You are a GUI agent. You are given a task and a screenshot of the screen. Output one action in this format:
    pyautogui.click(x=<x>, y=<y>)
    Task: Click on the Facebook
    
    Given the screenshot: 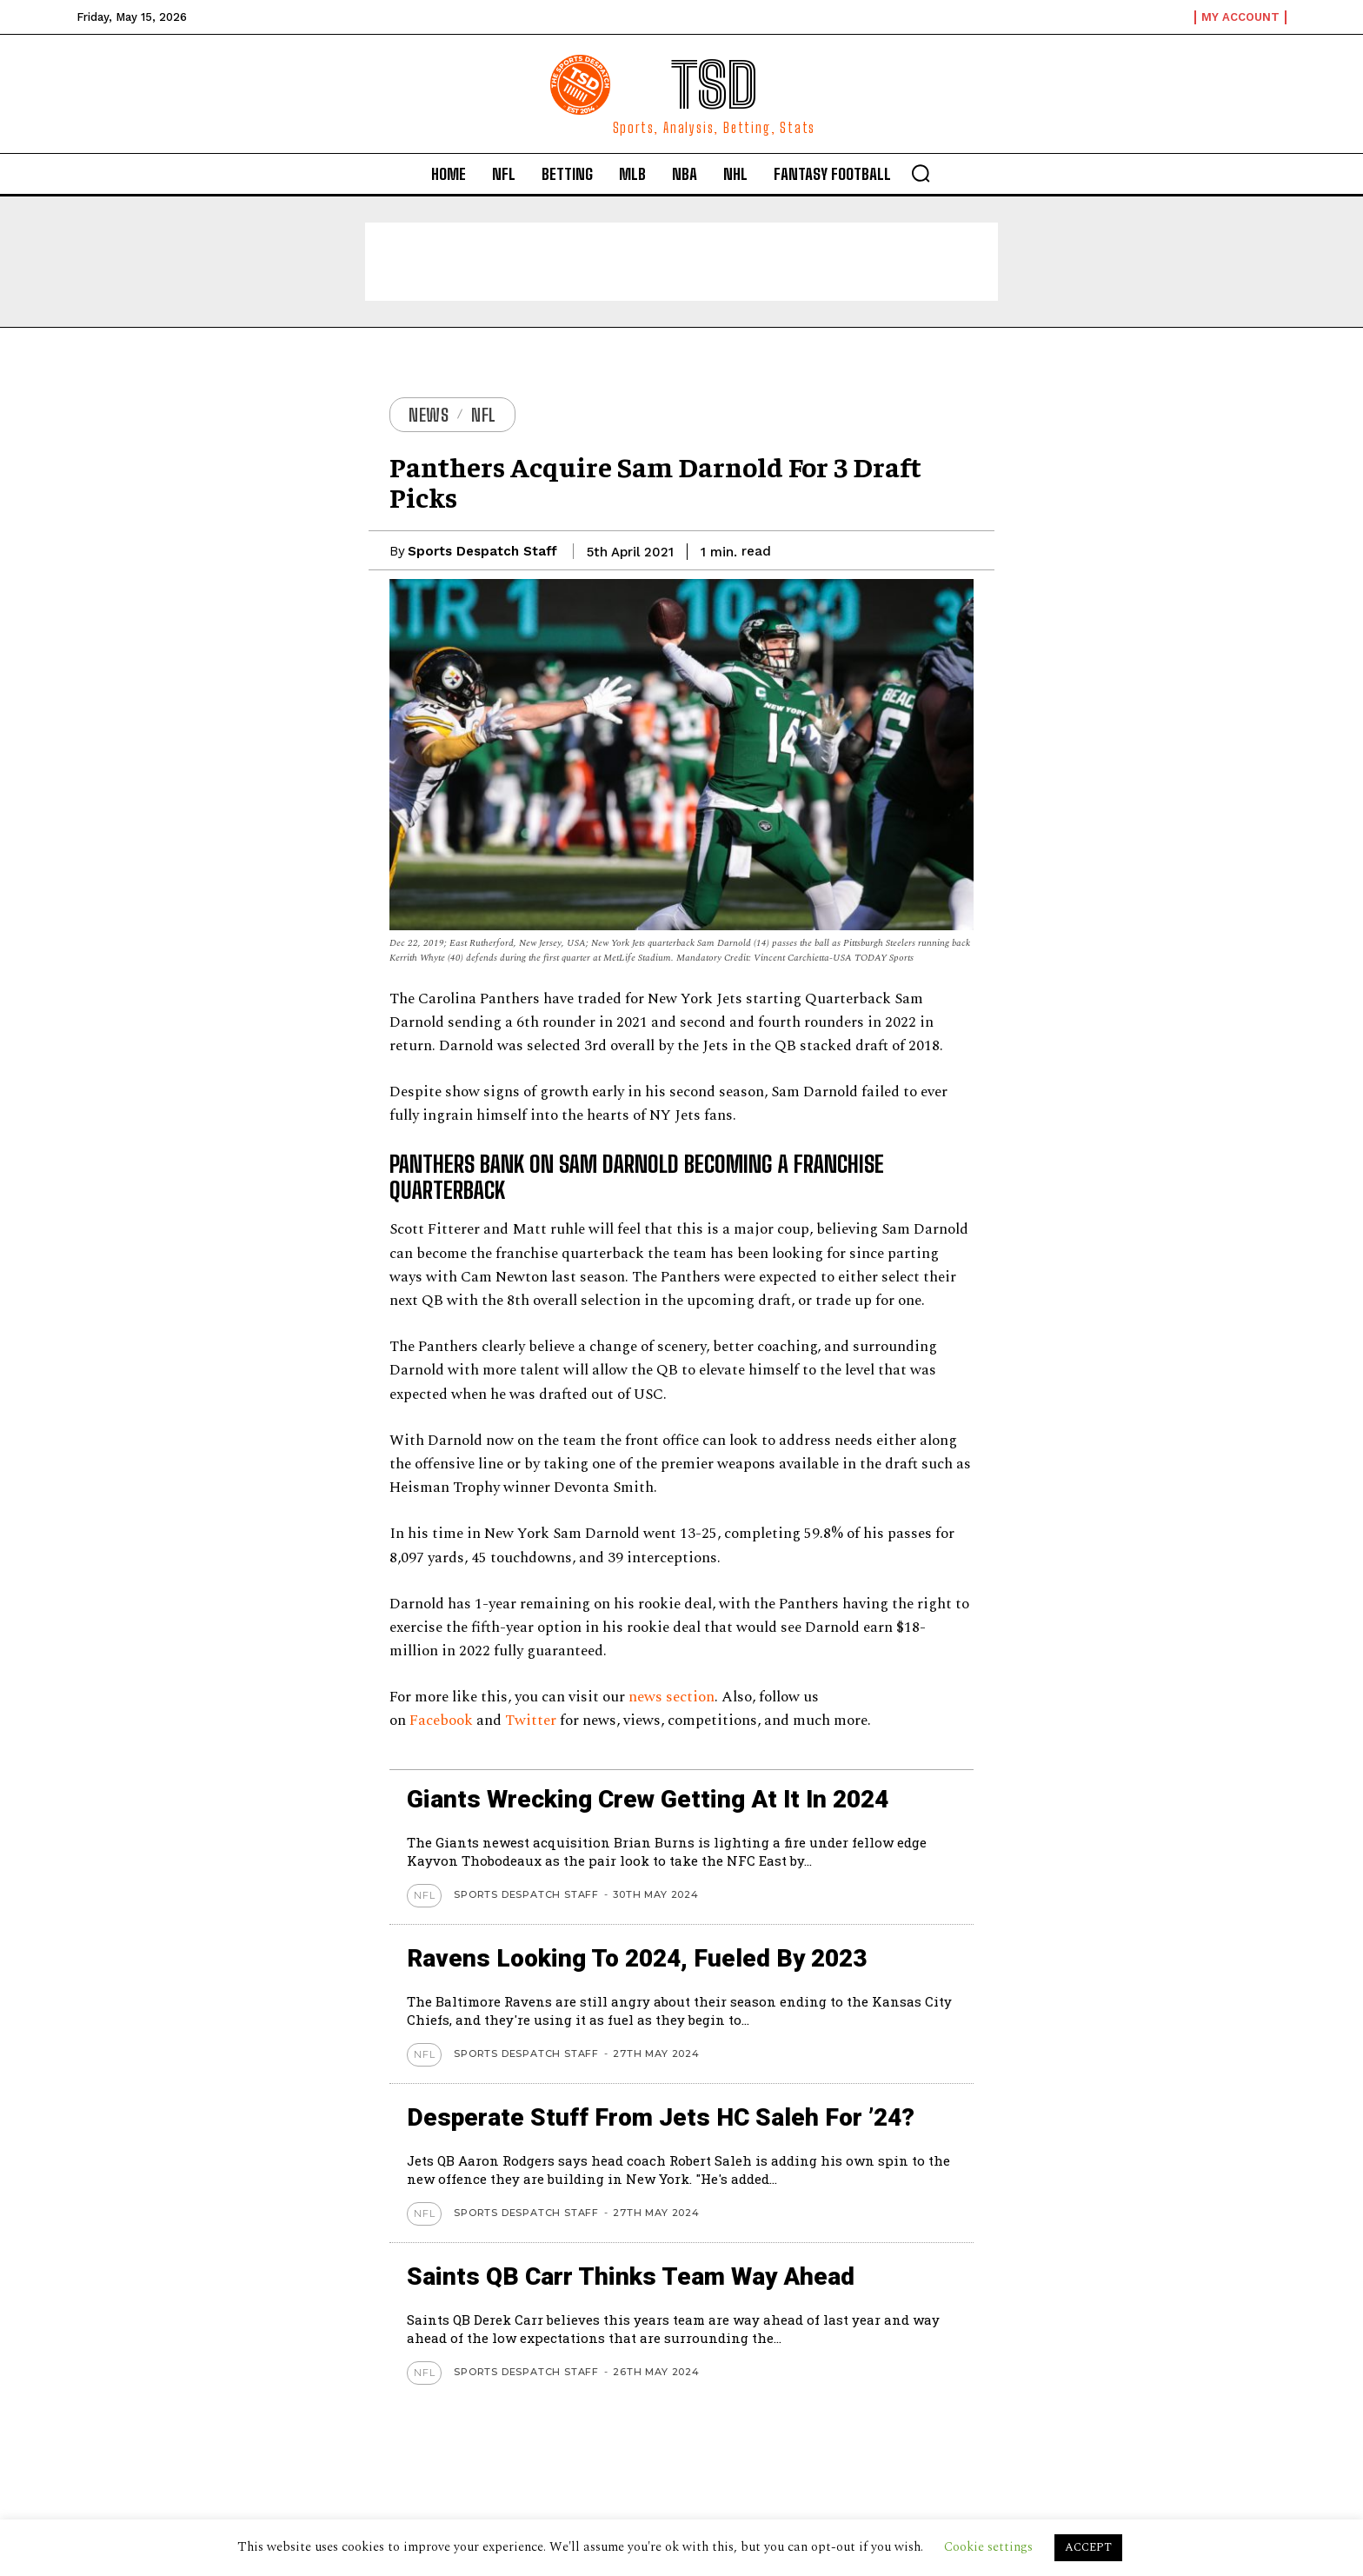 What is the action you would take?
    pyautogui.click(x=441, y=1720)
    